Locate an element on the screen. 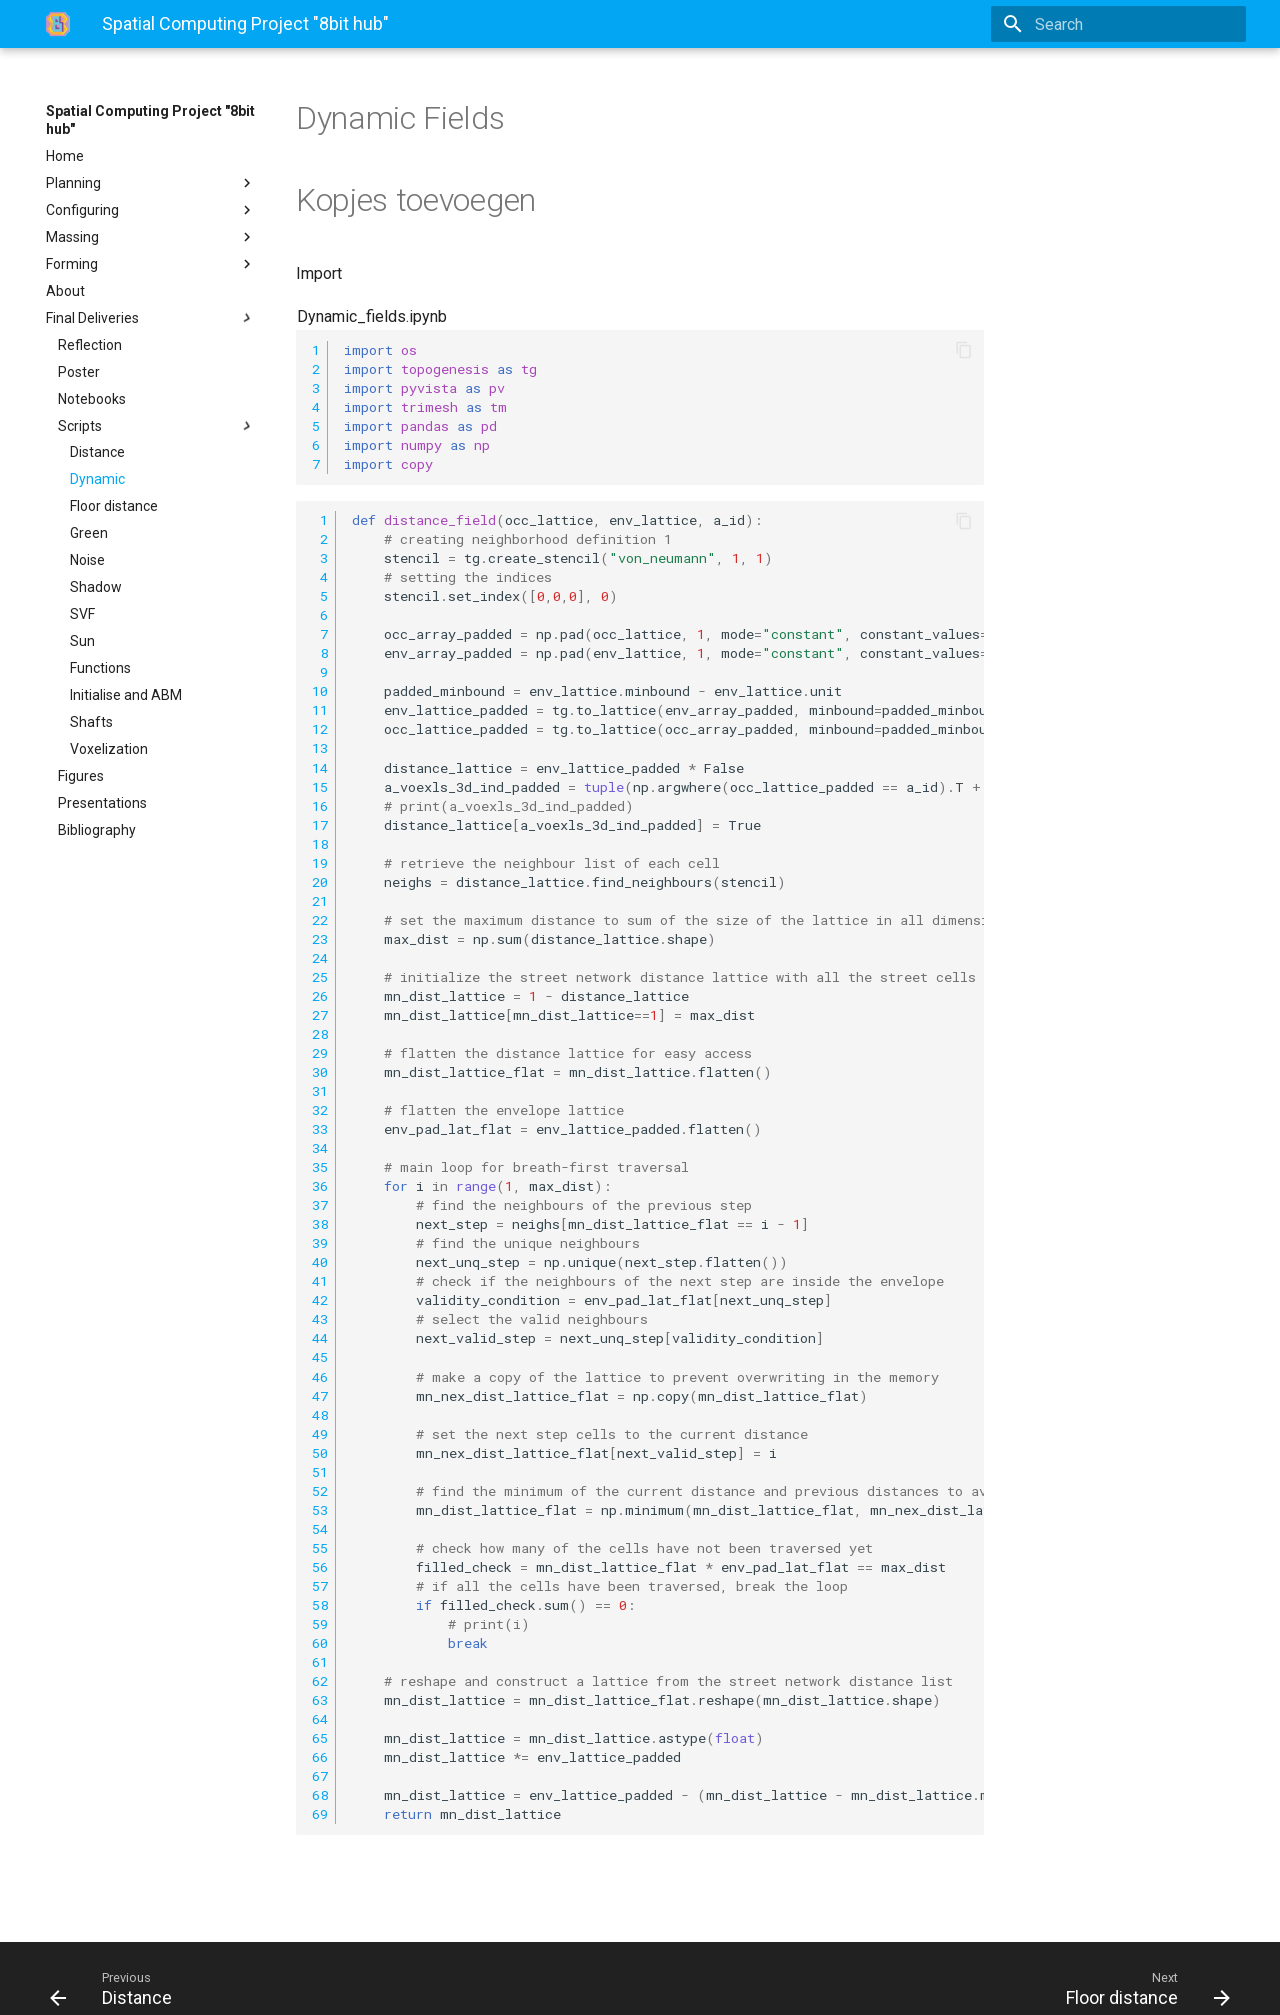  Material for MkDocs is located at coordinates (167, 1982).